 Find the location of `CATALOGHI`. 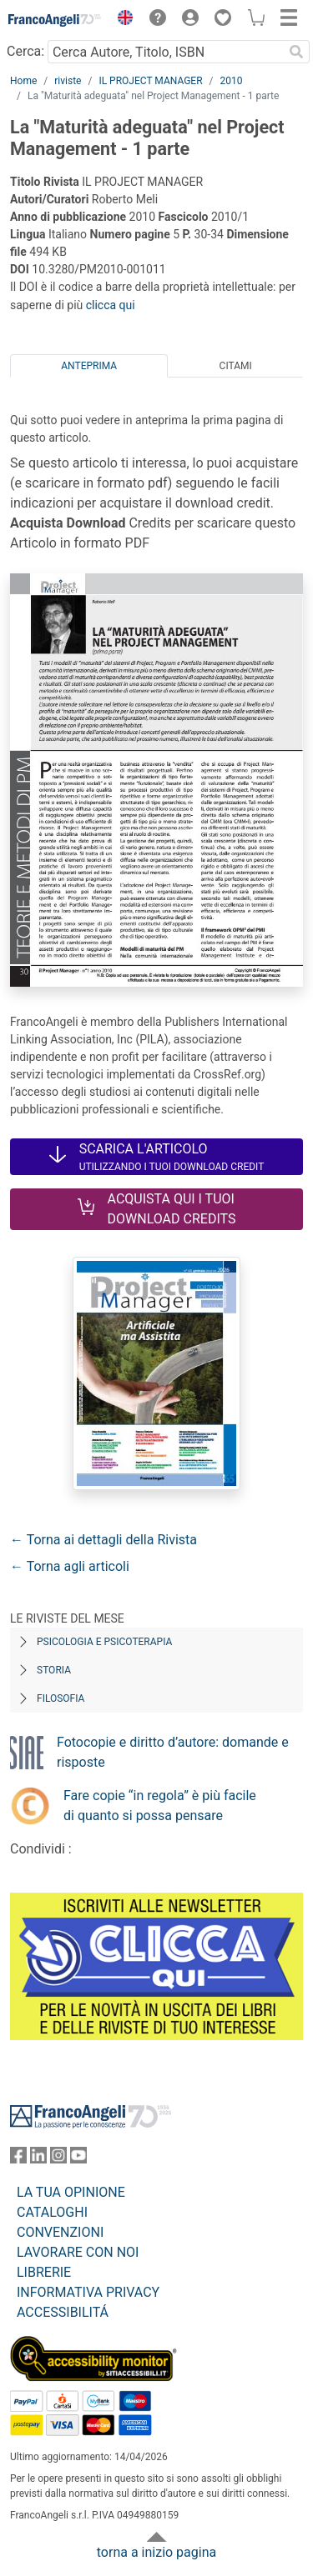

CATALOGHI is located at coordinates (52, 2212).